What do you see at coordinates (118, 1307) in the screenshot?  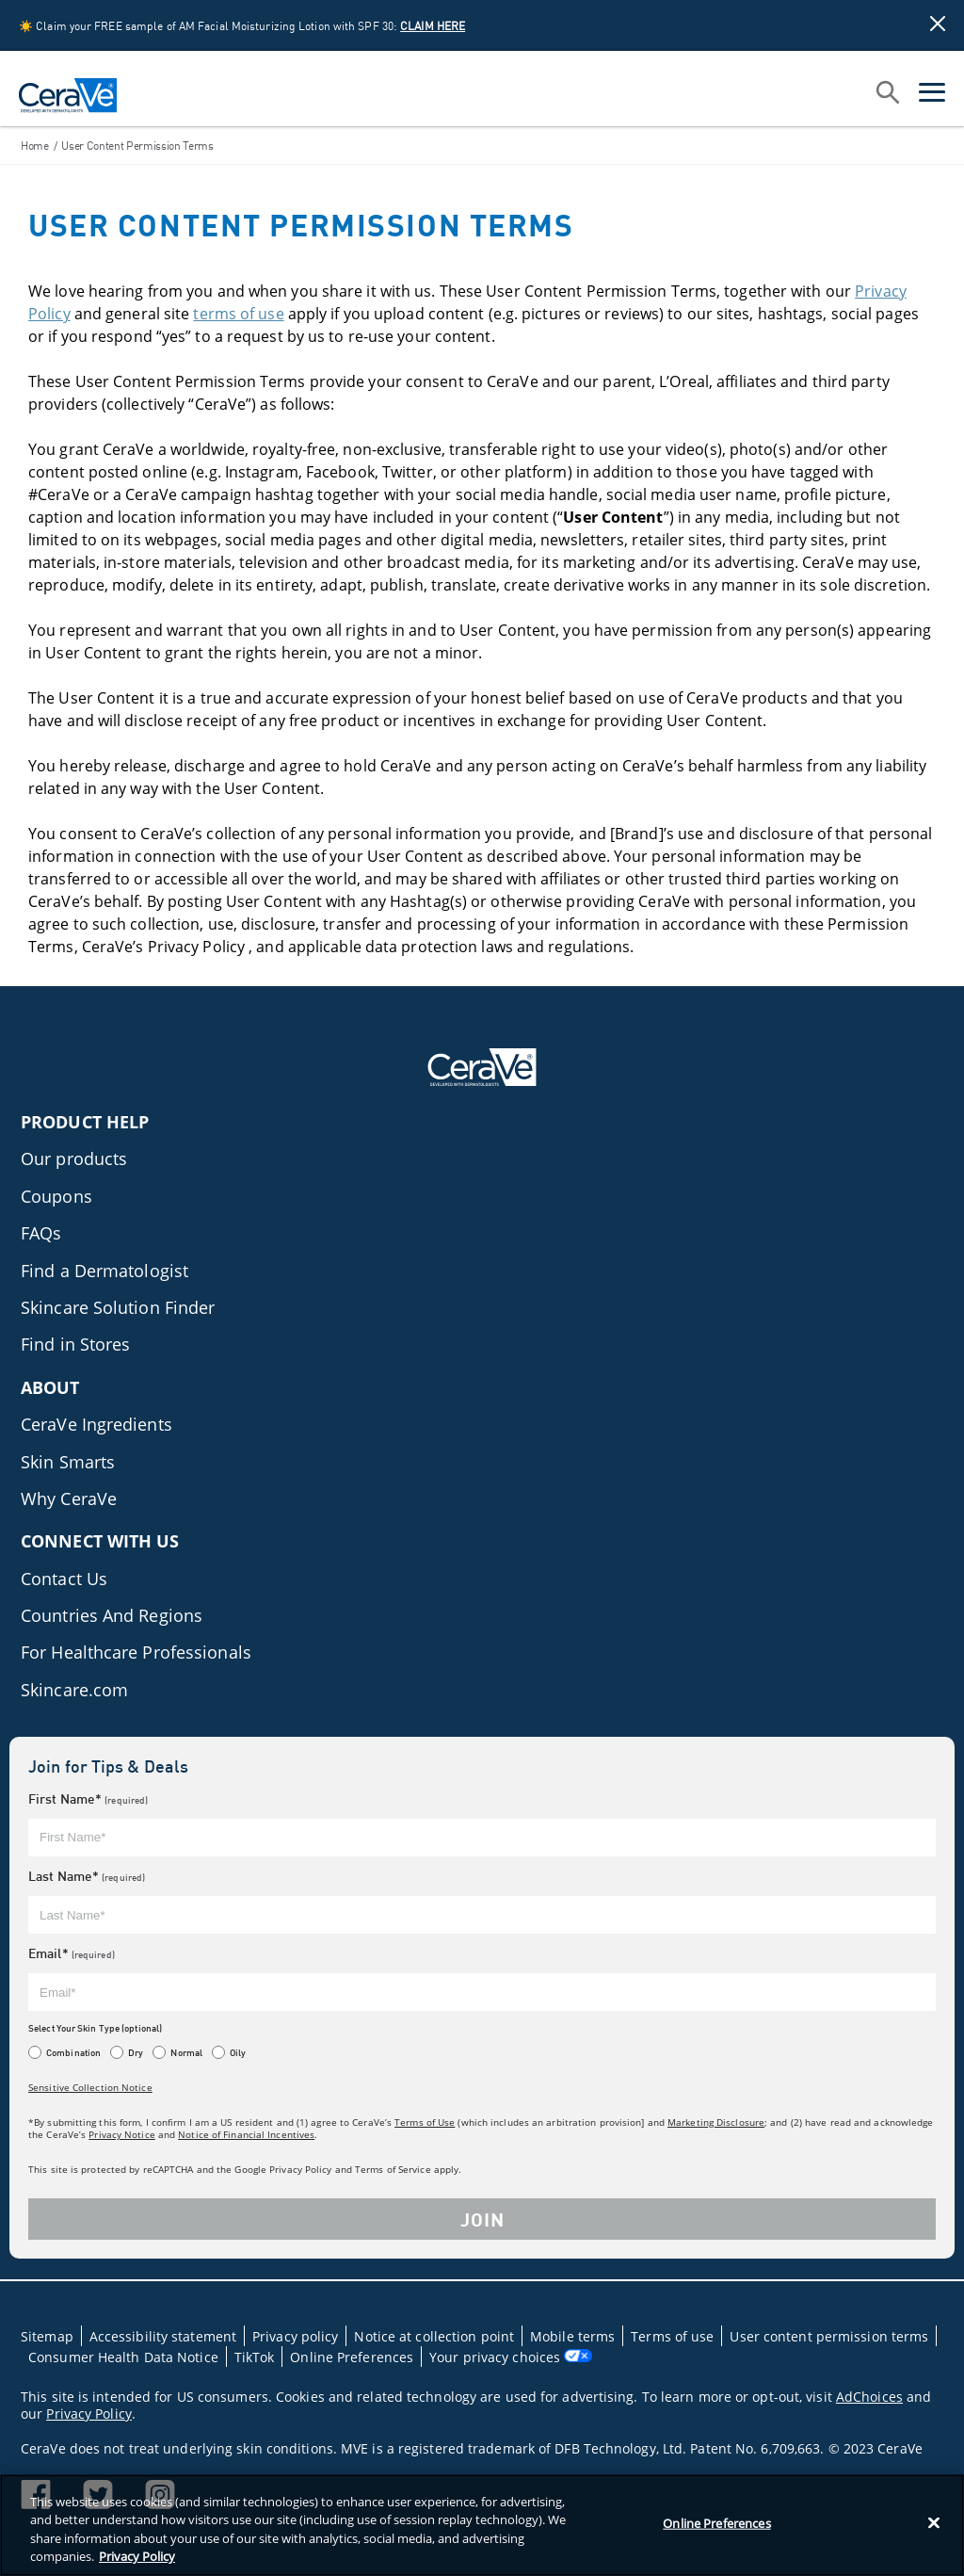 I see `Skincare Solution Finder` at bounding box center [118, 1307].